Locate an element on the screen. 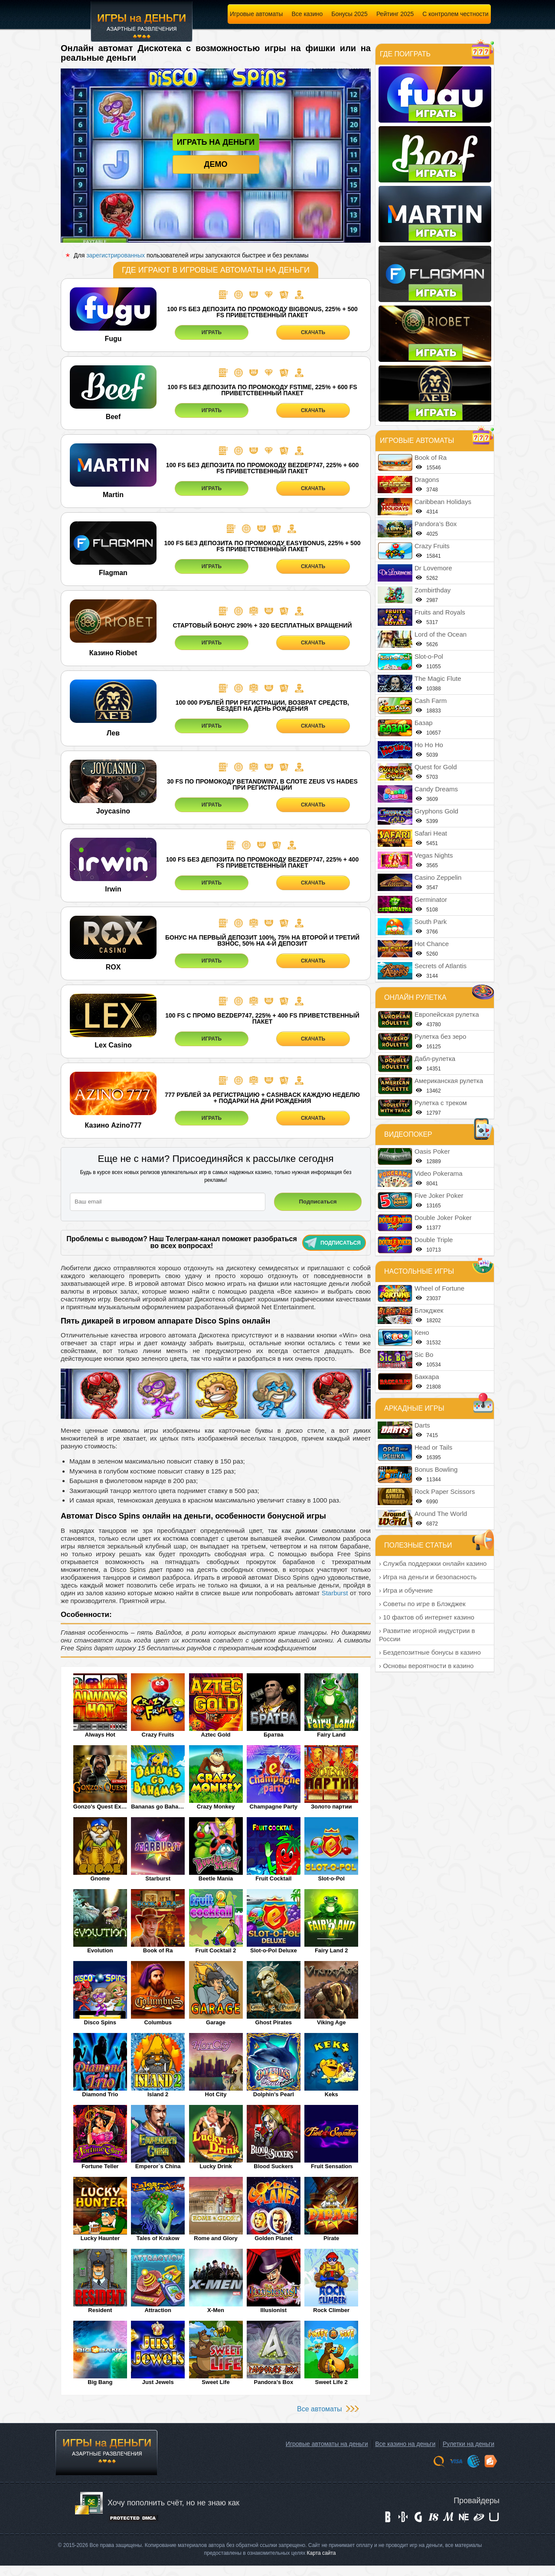  Демо is located at coordinates (216, 164).